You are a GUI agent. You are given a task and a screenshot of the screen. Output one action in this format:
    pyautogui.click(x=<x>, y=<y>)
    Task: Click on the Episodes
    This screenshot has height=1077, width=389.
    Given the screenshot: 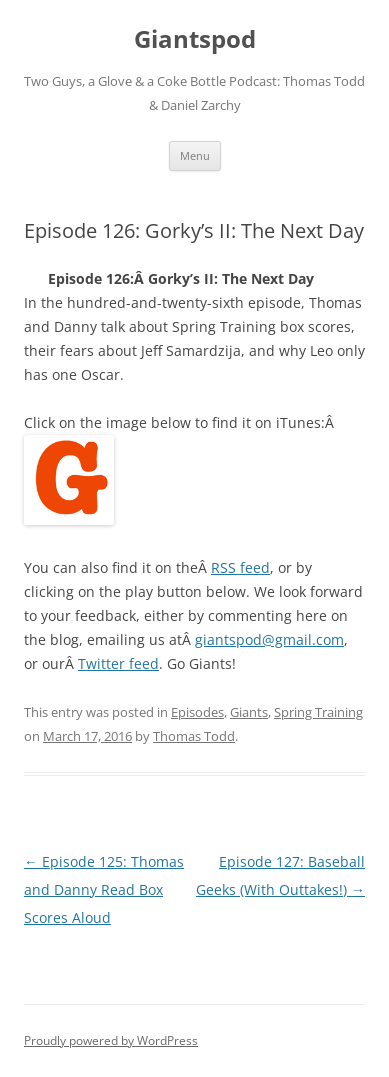 What is the action you would take?
    pyautogui.click(x=197, y=712)
    